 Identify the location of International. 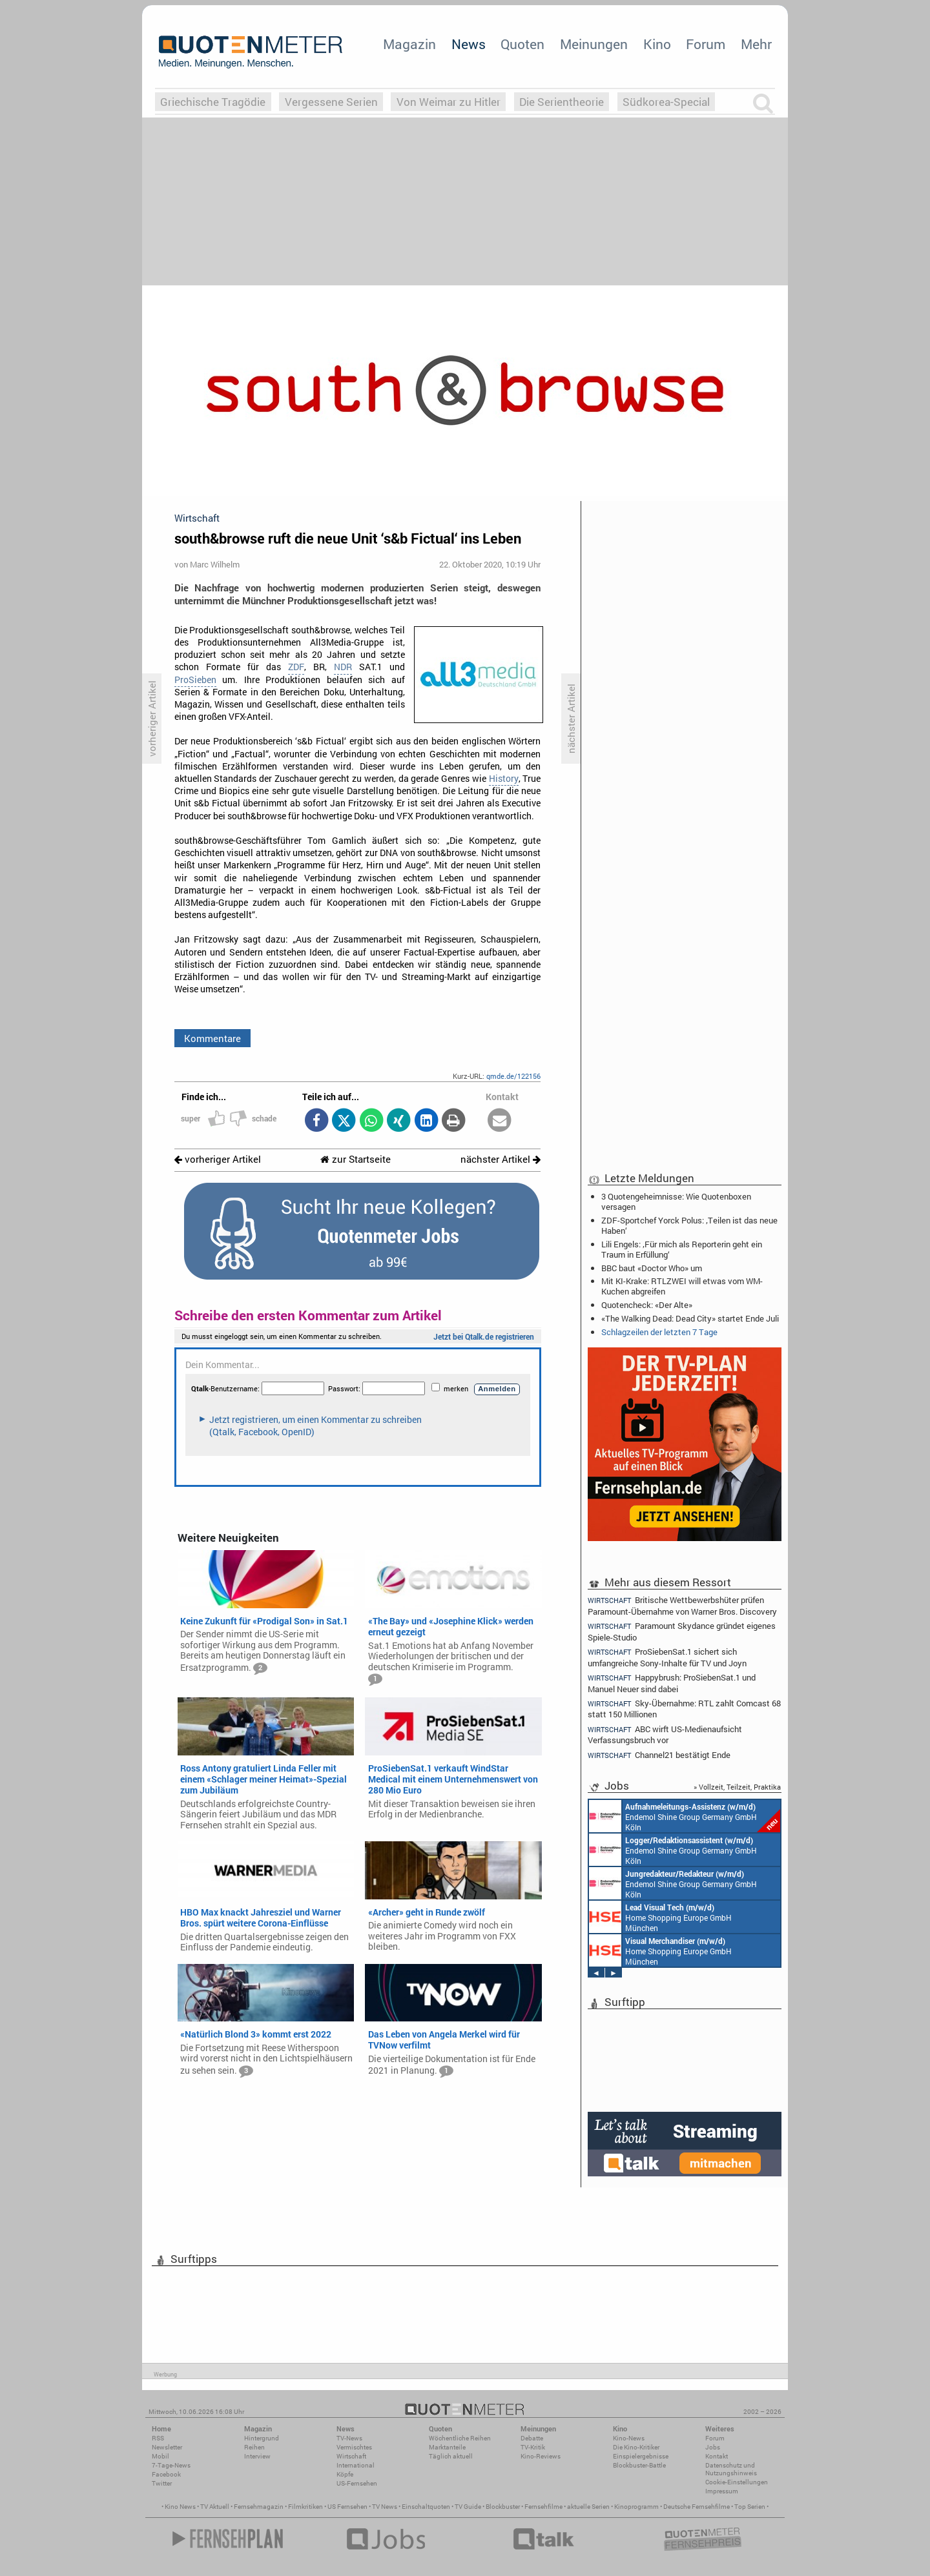
(355, 2465).